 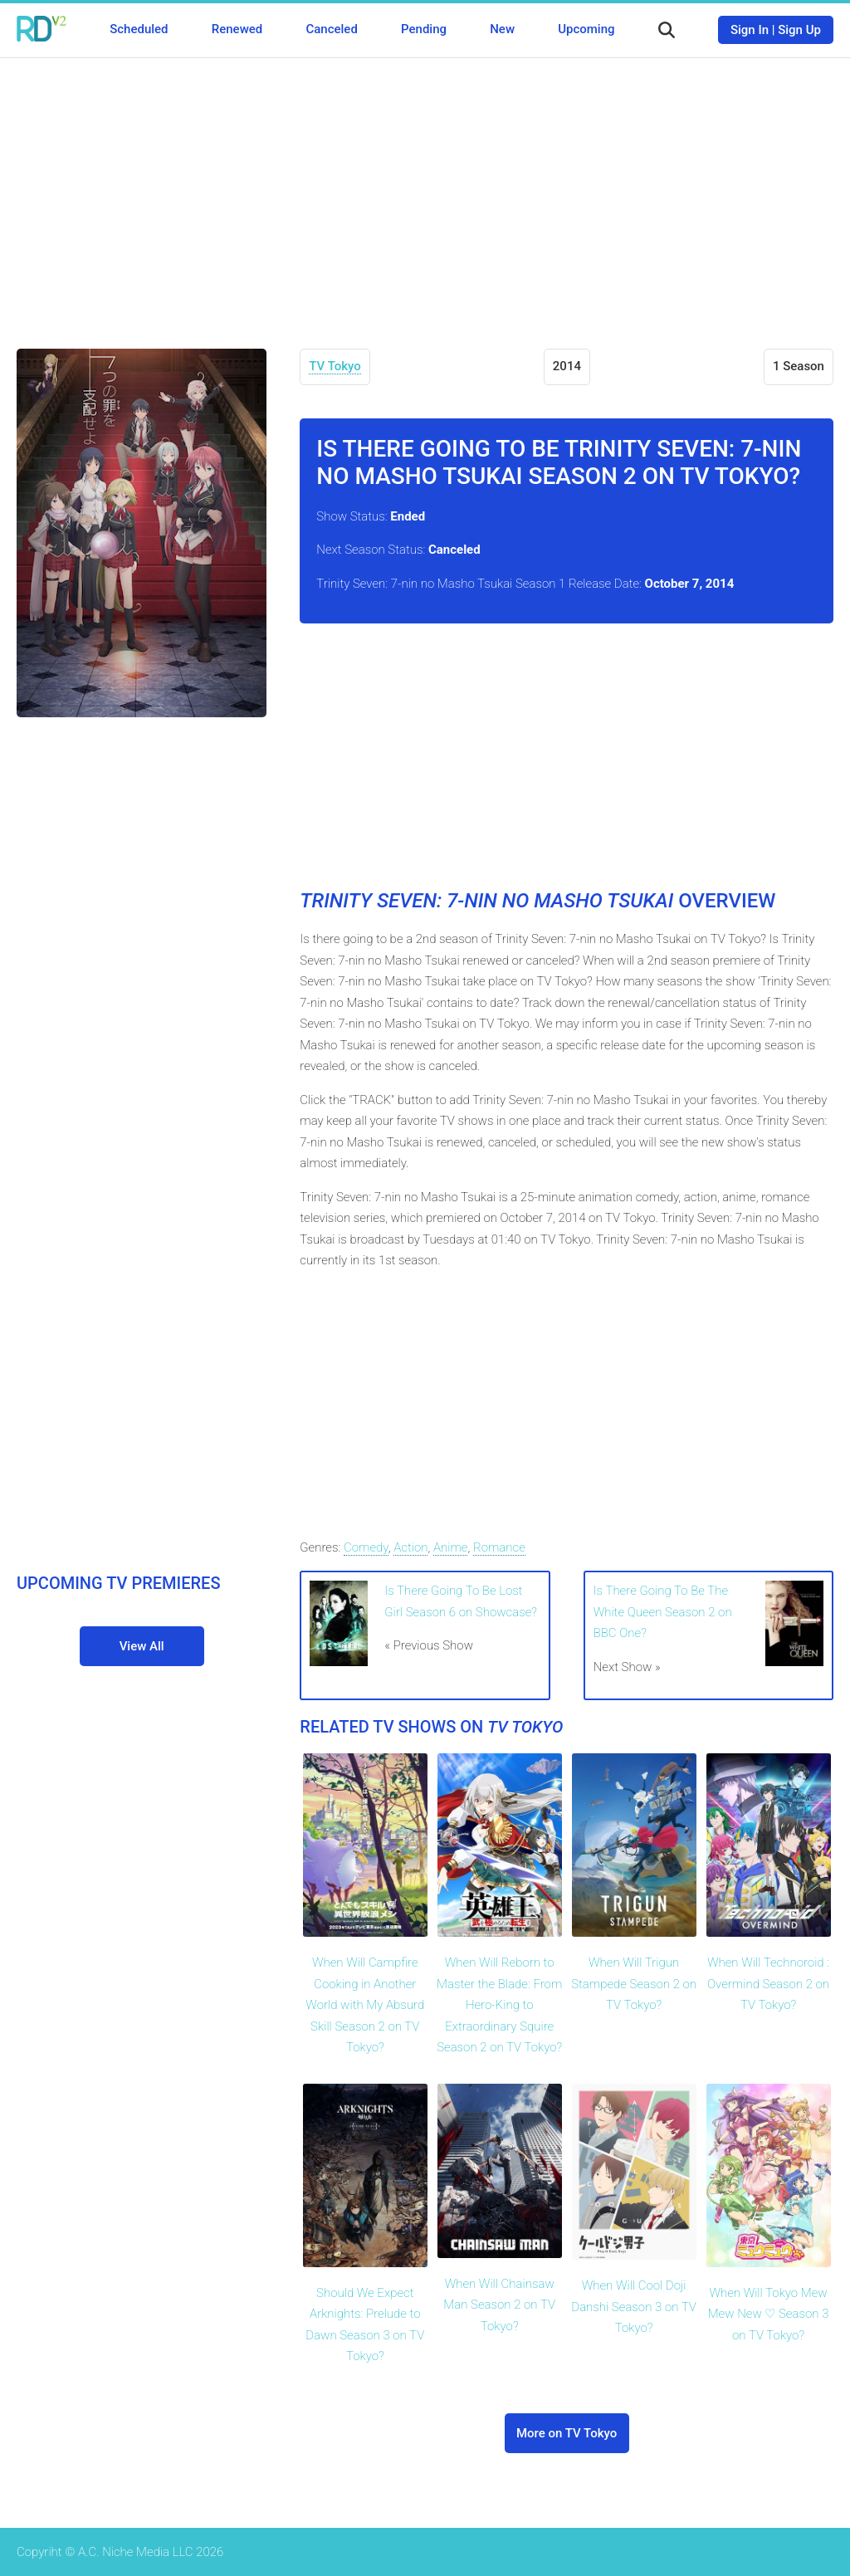 What do you see at coordinates (749, 29) in the screenshot?
I see `Sign In` at bounding box center [749, 29].